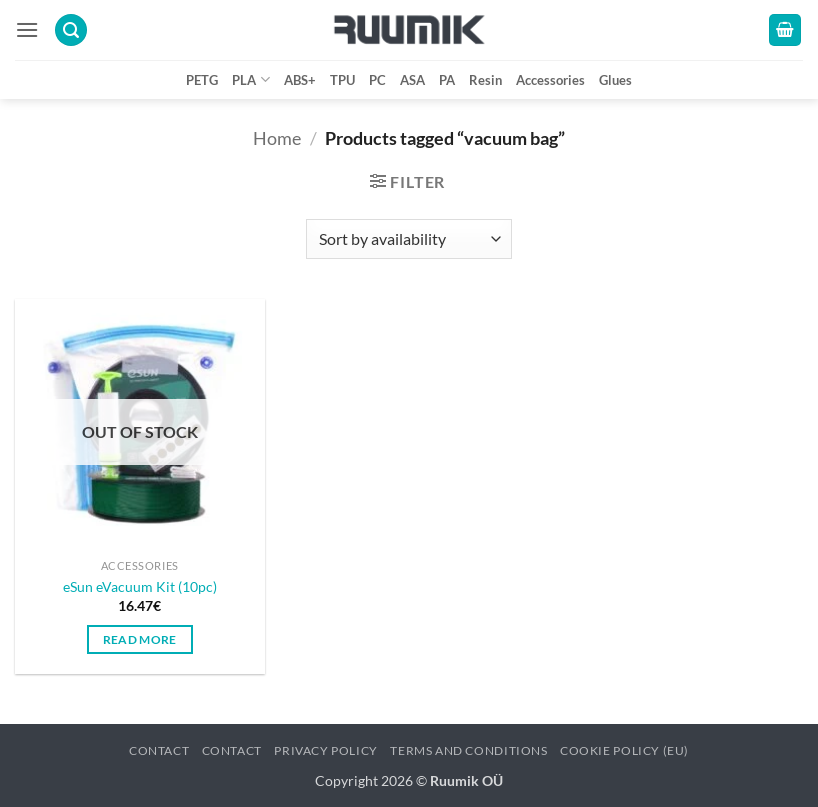 This screenshot has height=807, width=818. What do you see at coordinates (615, 80) in the screenshot?
I see `Glues` at bounding box center [615, 80].